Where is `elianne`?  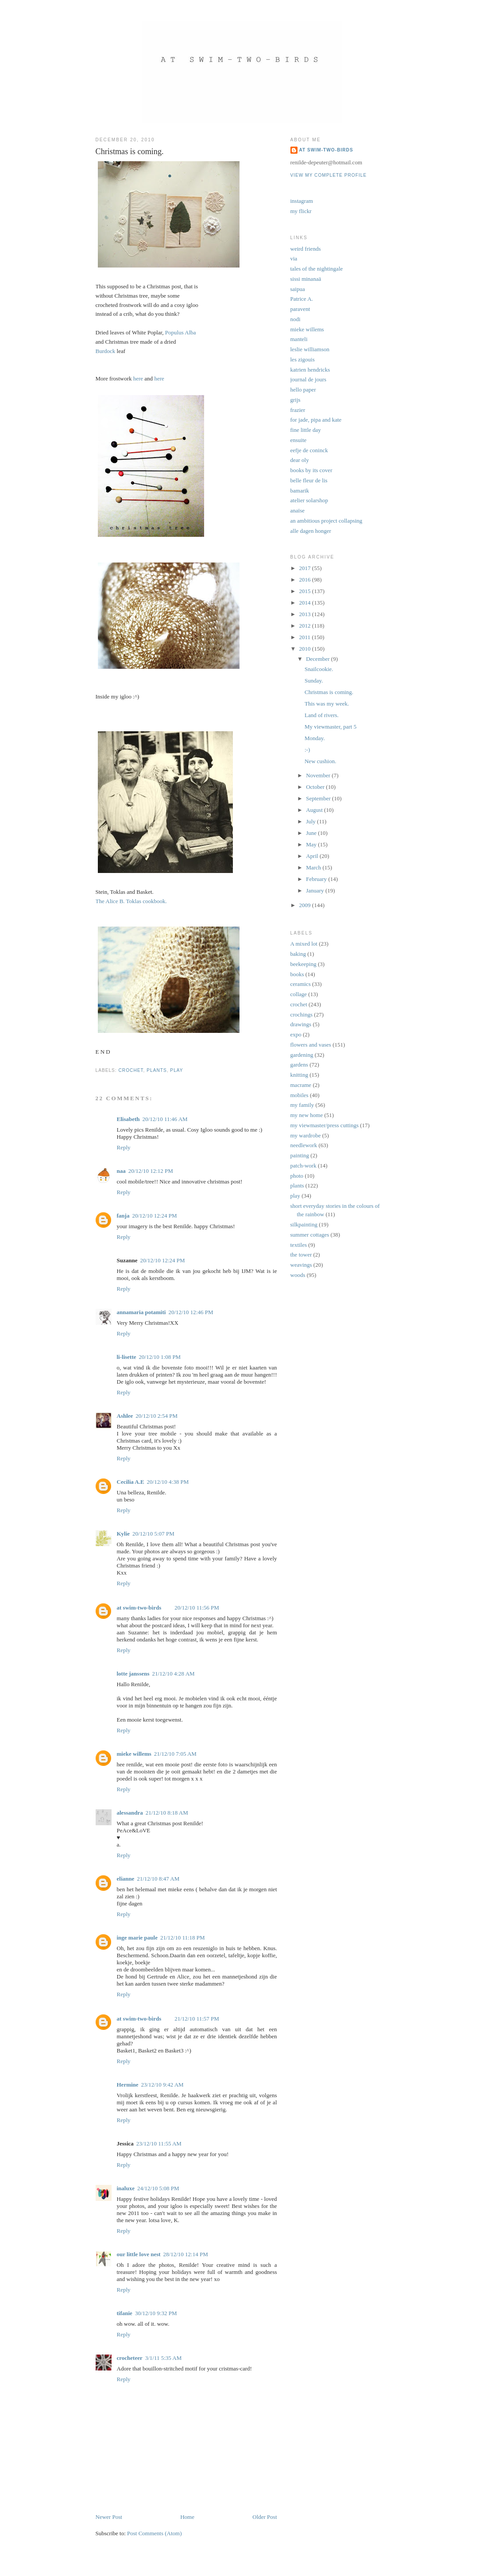 elianne is located at coordinates (126, 1878).